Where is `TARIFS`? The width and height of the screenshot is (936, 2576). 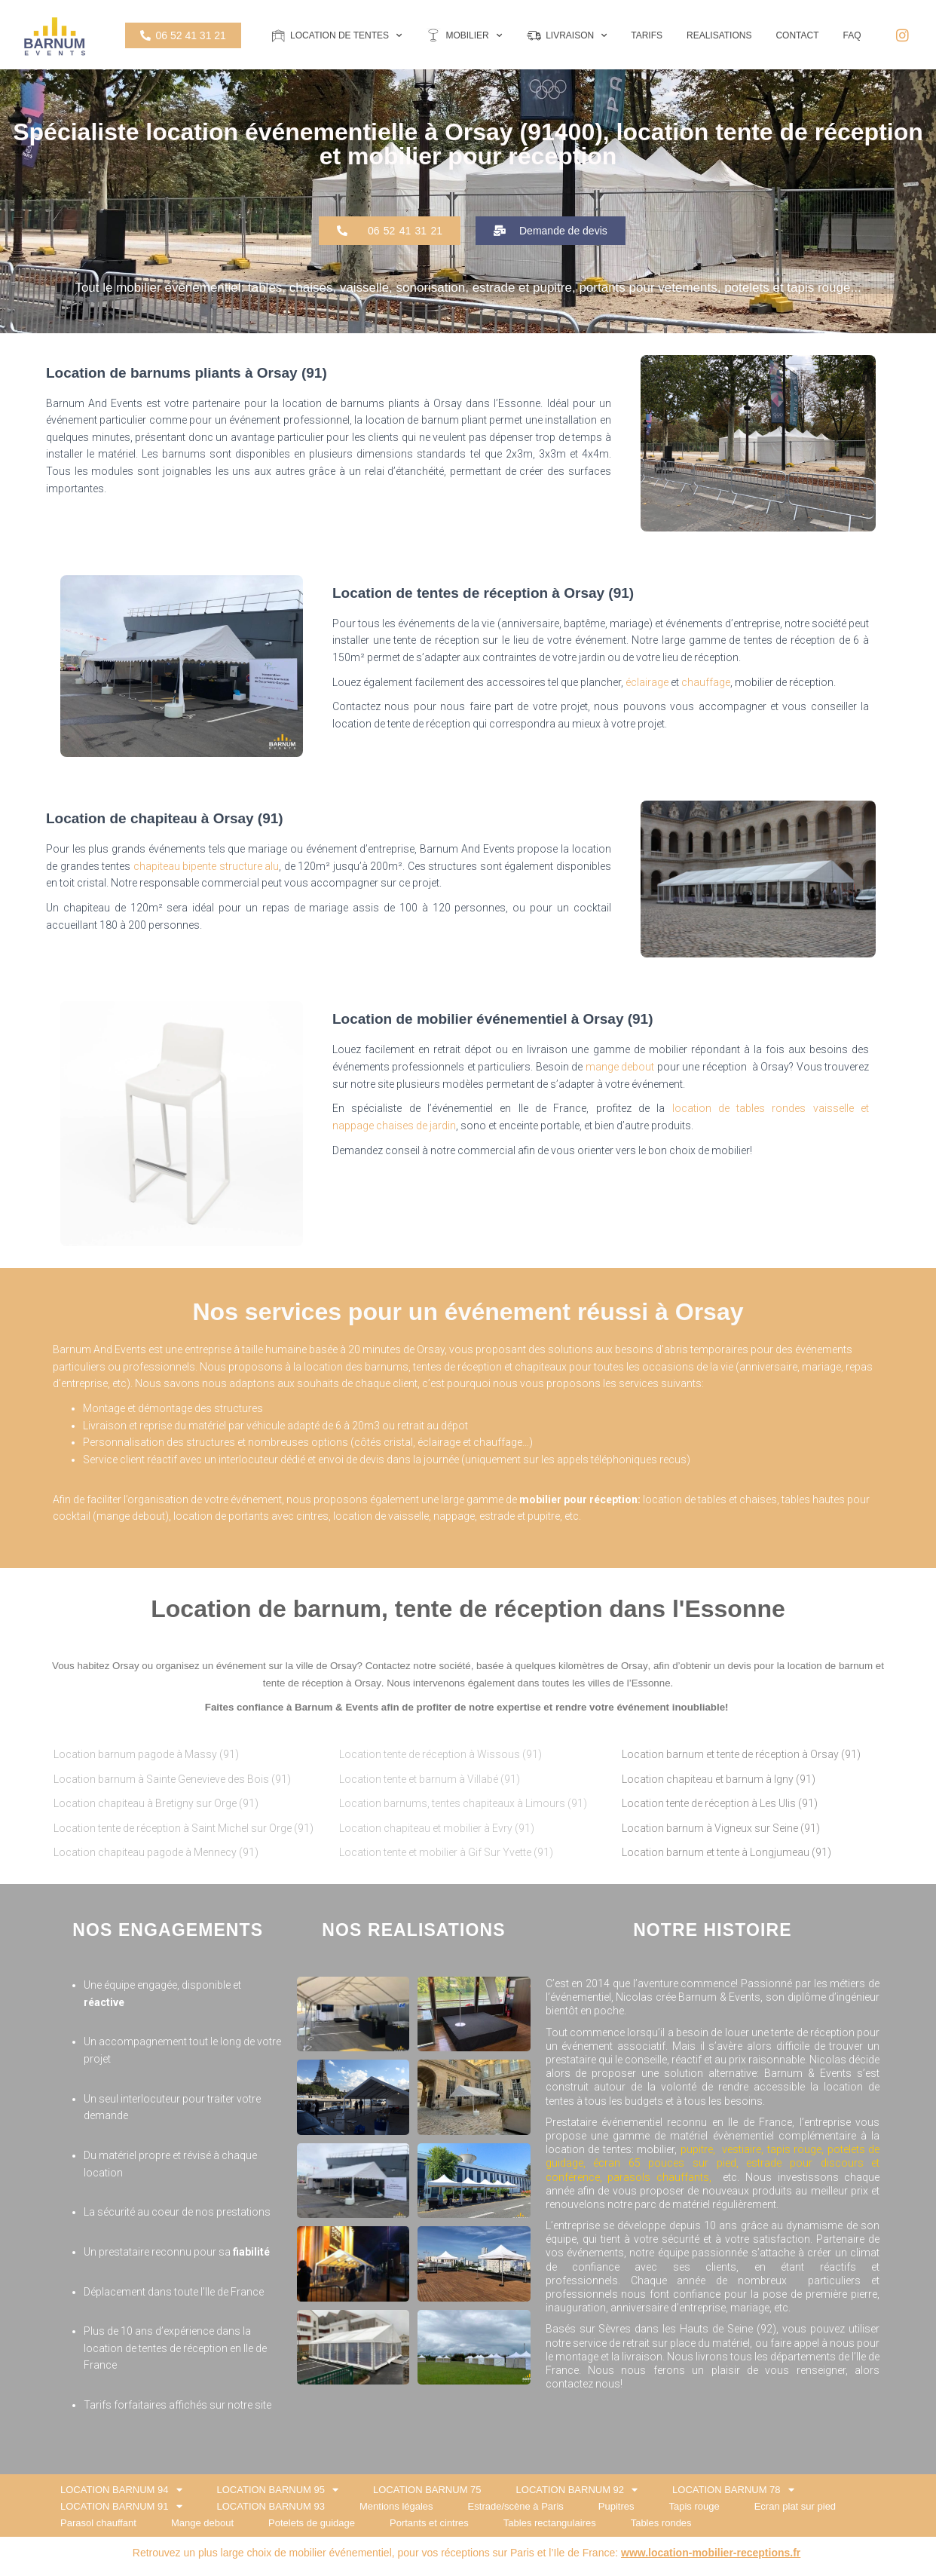 TARIFS is located at coordinates (646, 35).